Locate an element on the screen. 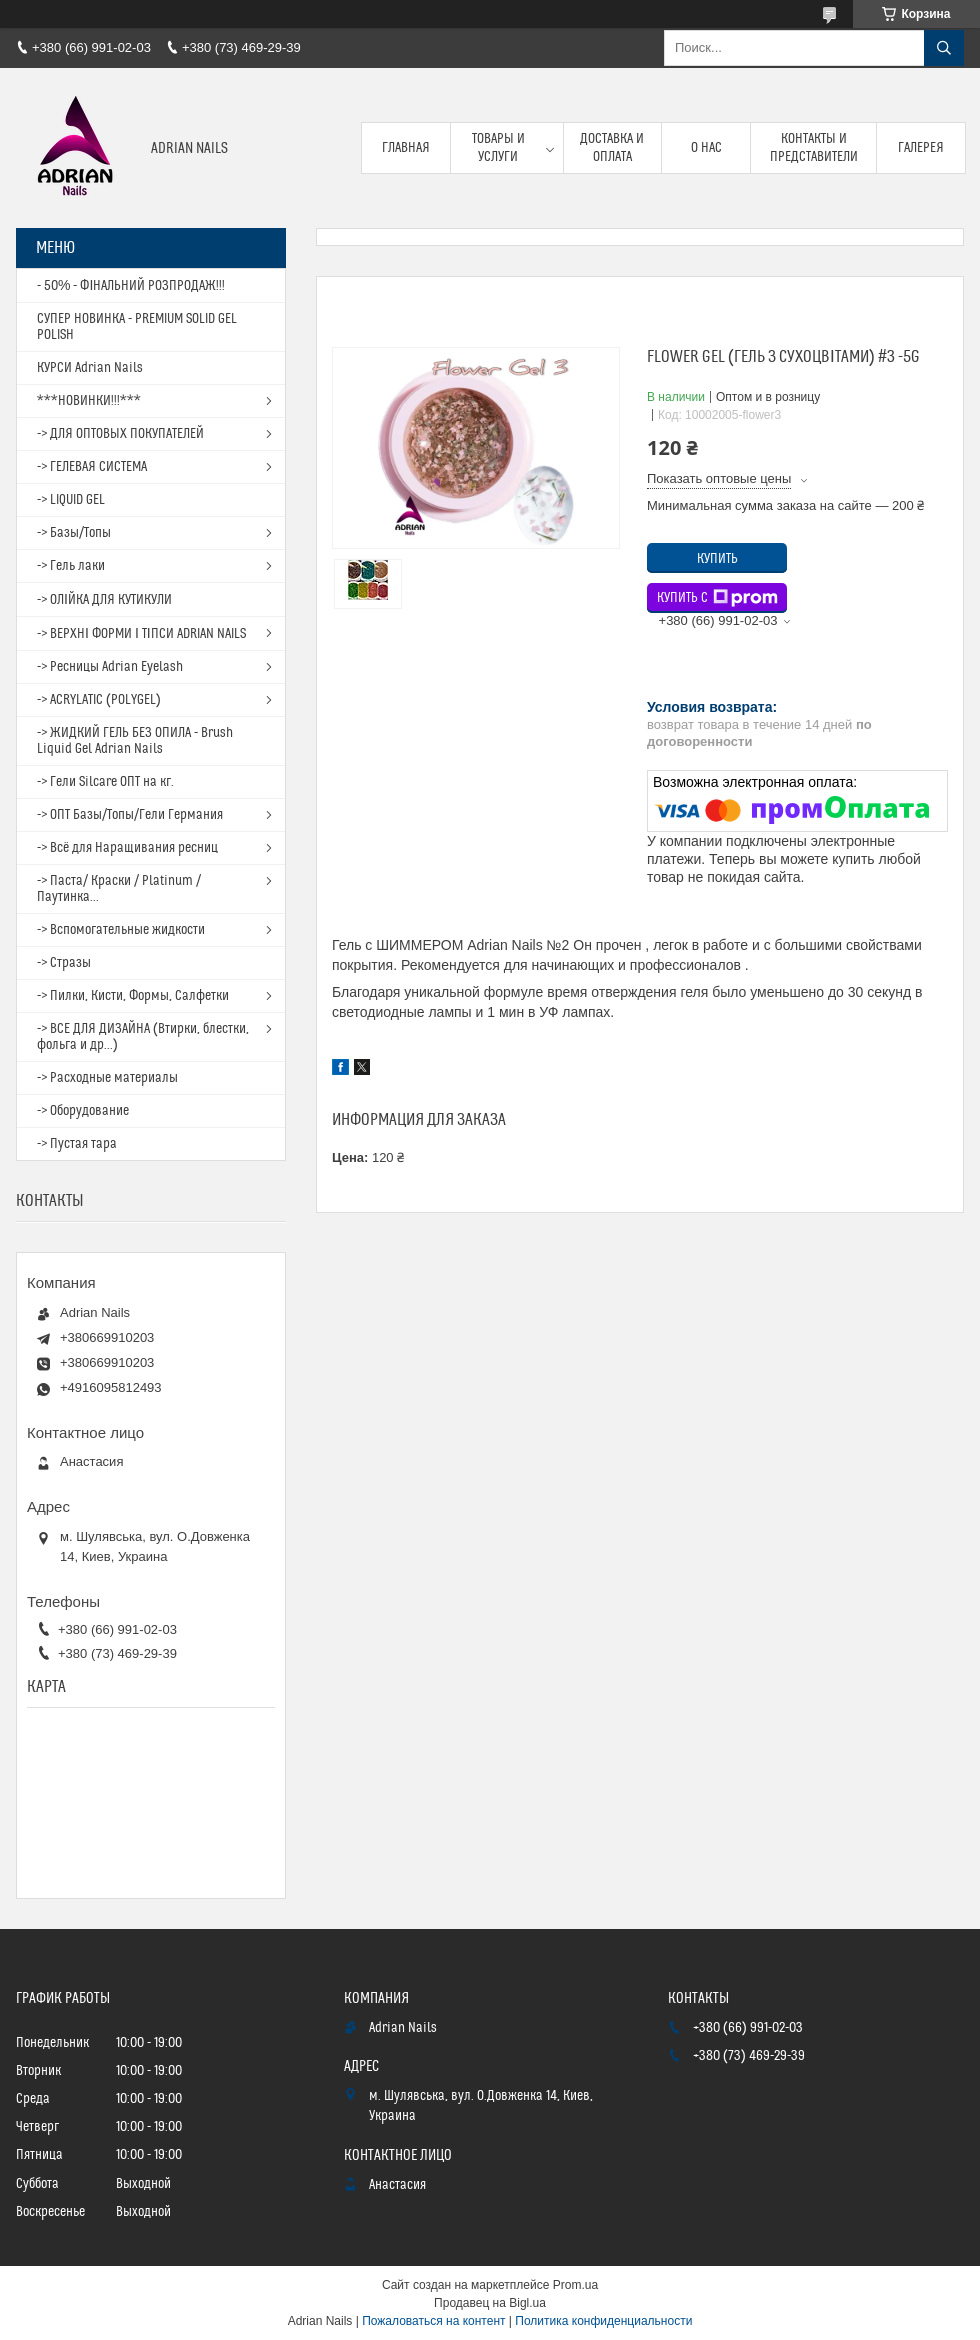 The width and height of the screenshot is (980, 2340). О нас is located at coordinates (706, 148).